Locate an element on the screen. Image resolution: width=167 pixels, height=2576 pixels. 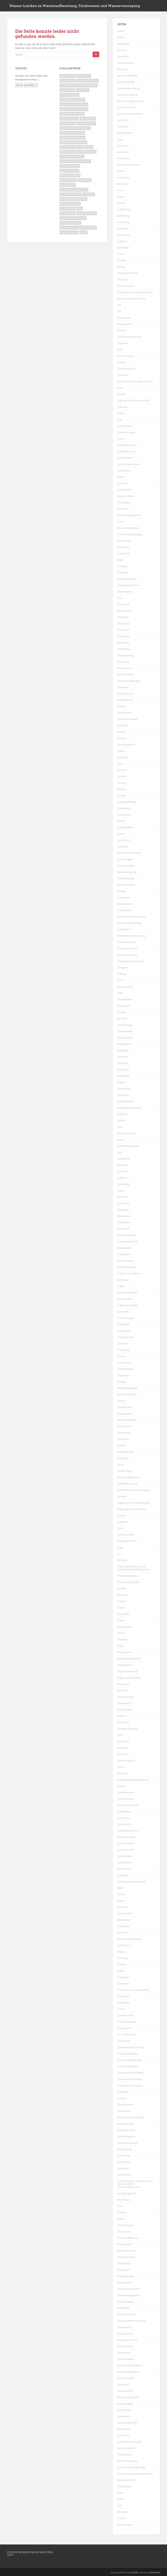
Ablagerung is located at coordinates (123, 43).